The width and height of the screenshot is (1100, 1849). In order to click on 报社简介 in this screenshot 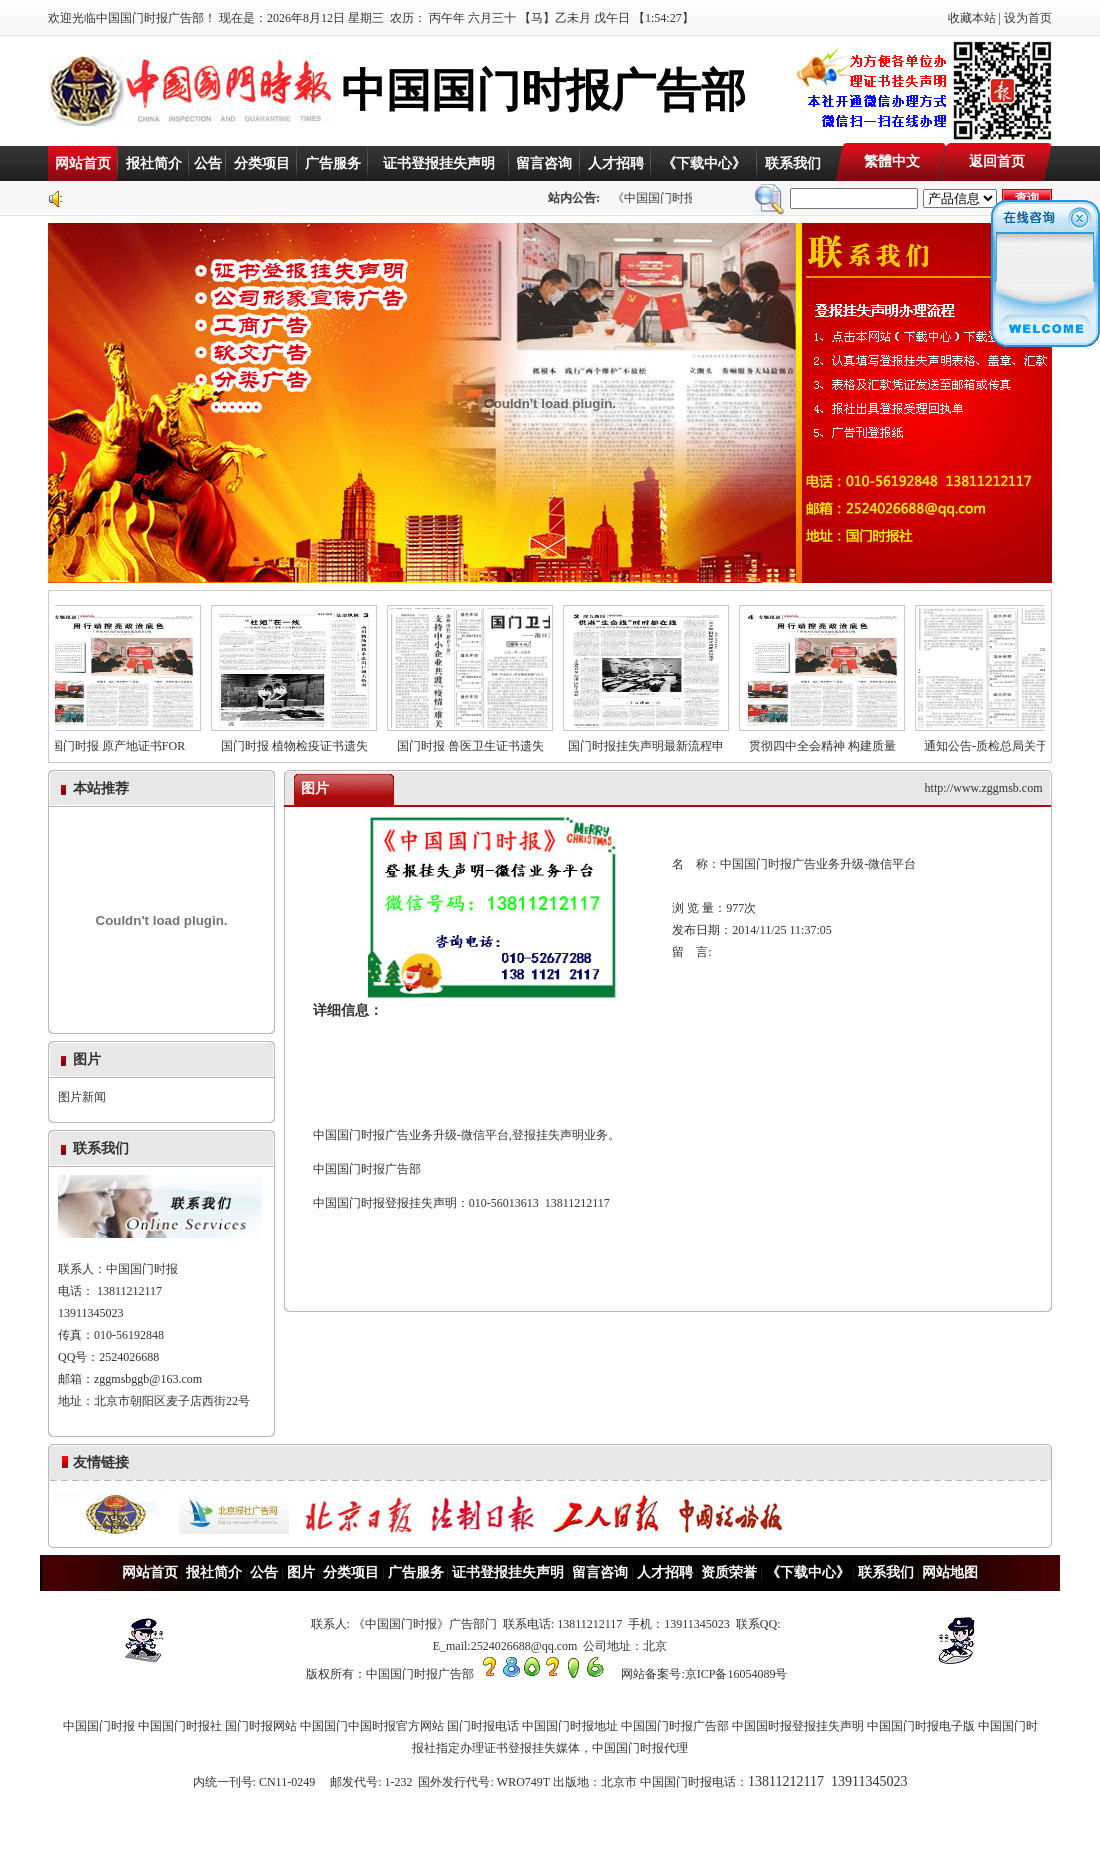, I will do `click(154, 163)`.